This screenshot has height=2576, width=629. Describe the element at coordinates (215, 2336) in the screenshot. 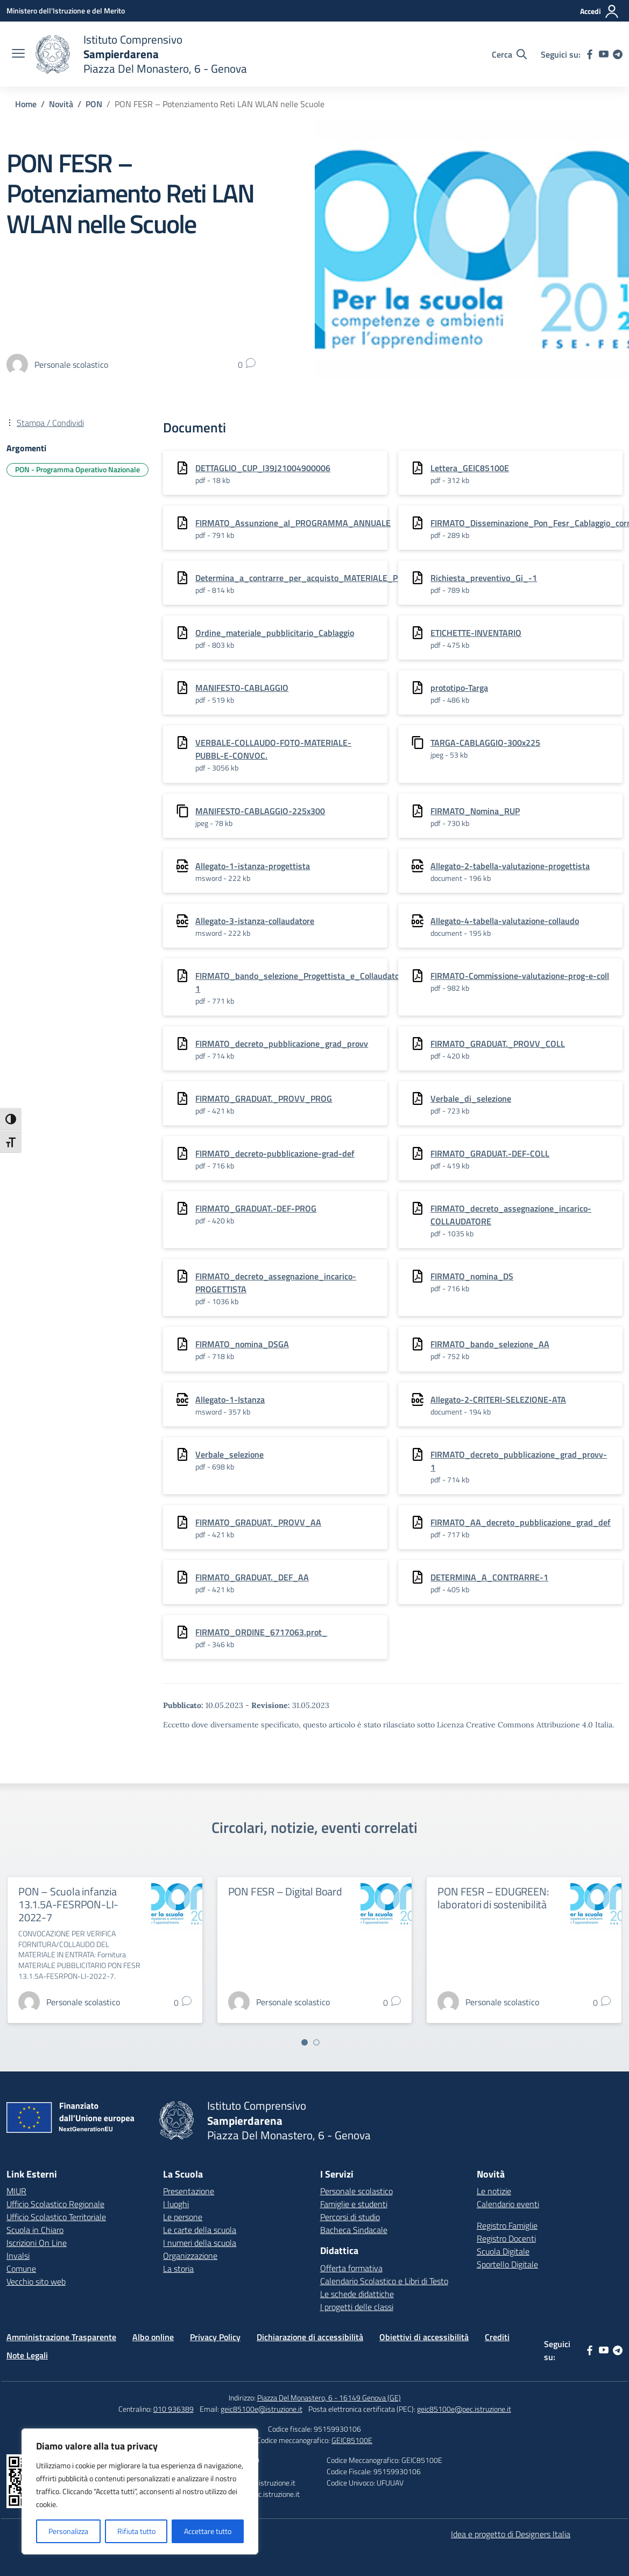

I see `Privacy Policy` at that location.